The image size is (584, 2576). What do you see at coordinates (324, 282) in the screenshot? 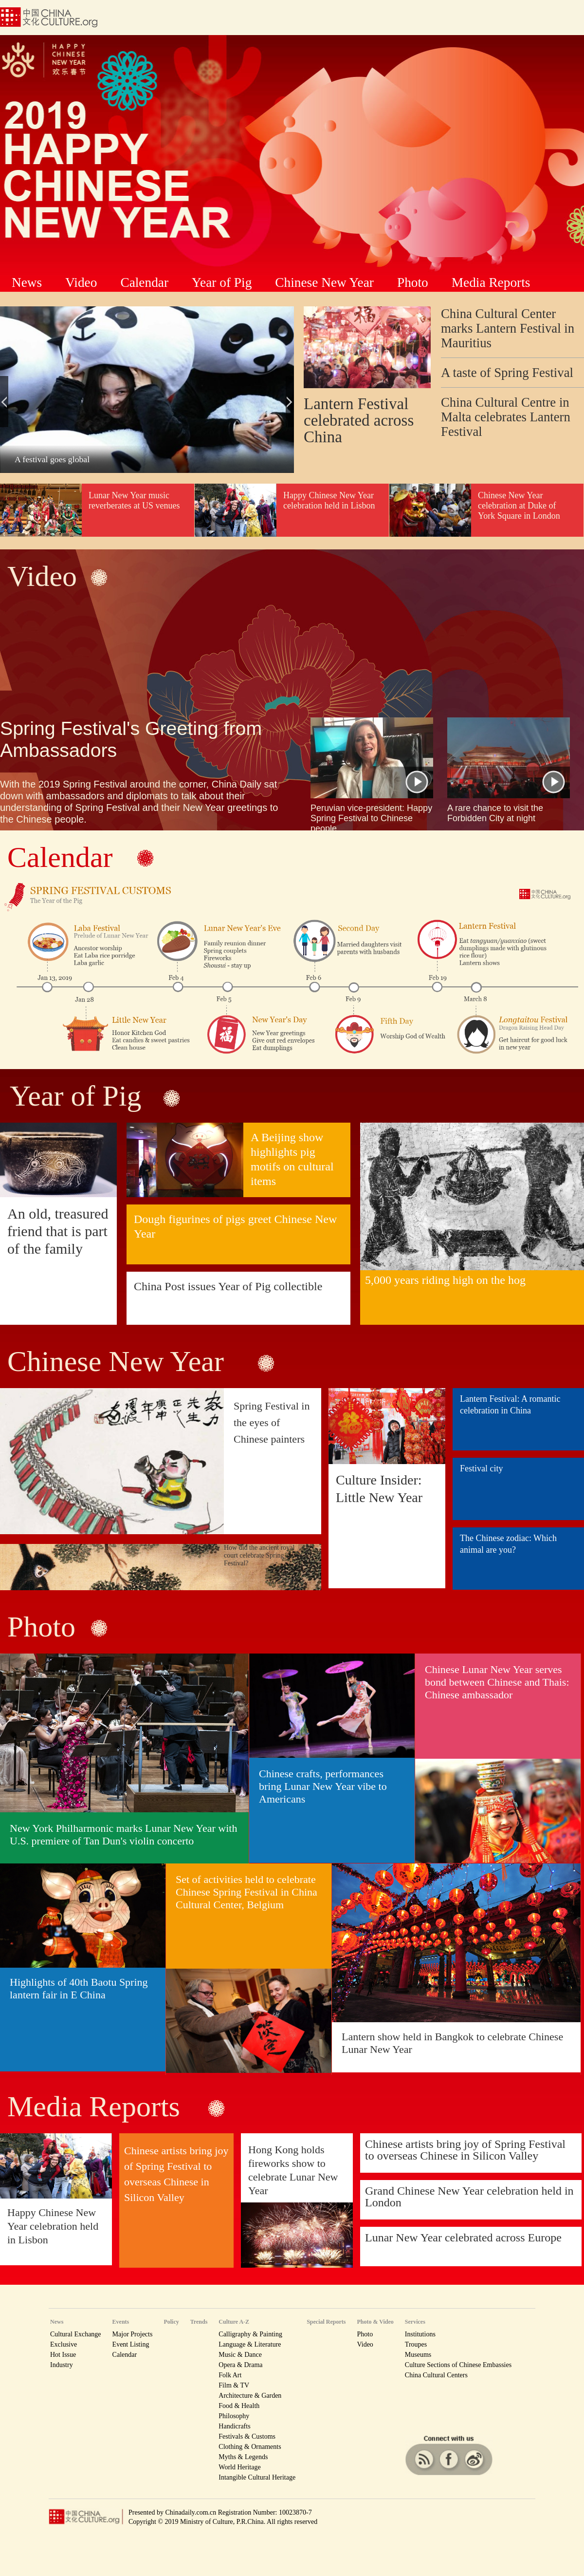
I see `Chinese New Year` at bounding box center [324, 282].